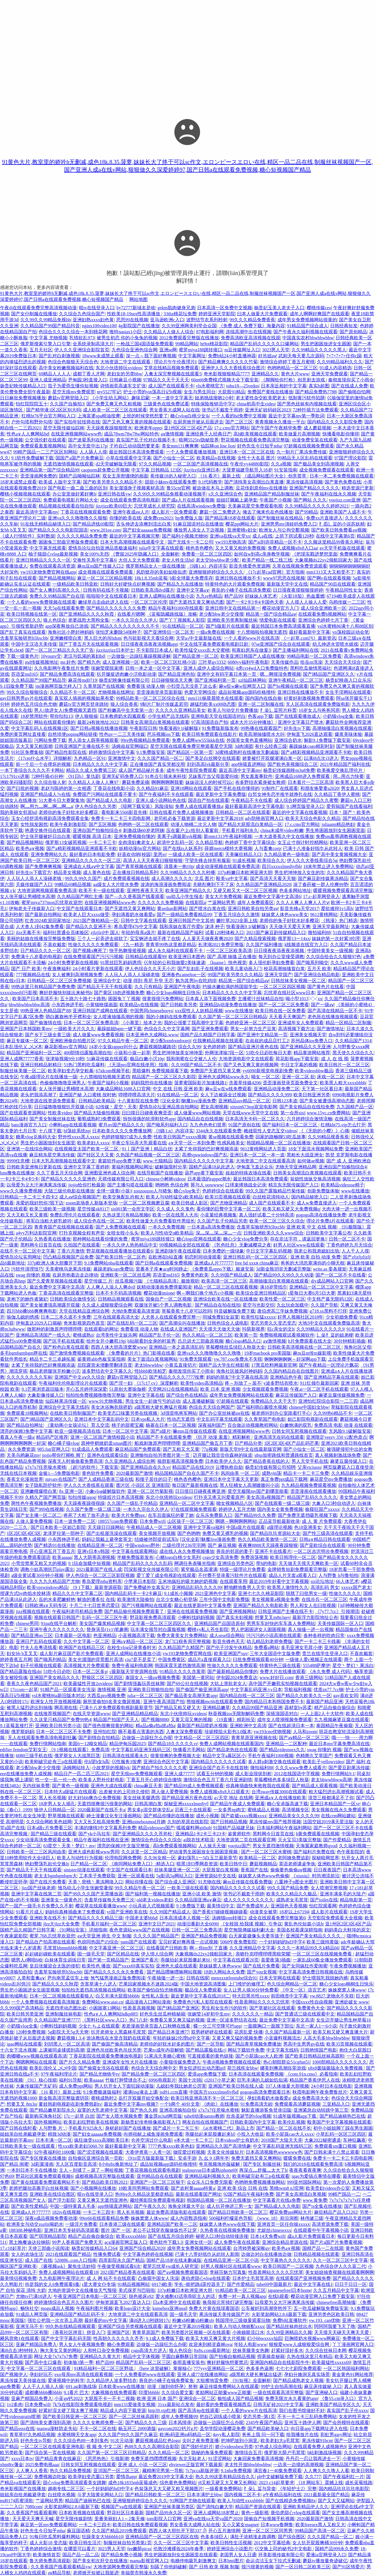 This screenshot has width=375, height=2576. Describe the element at coordinates (143, 2098) in the screenshot. I see `岳打开双腿开始交换配合` at that location.